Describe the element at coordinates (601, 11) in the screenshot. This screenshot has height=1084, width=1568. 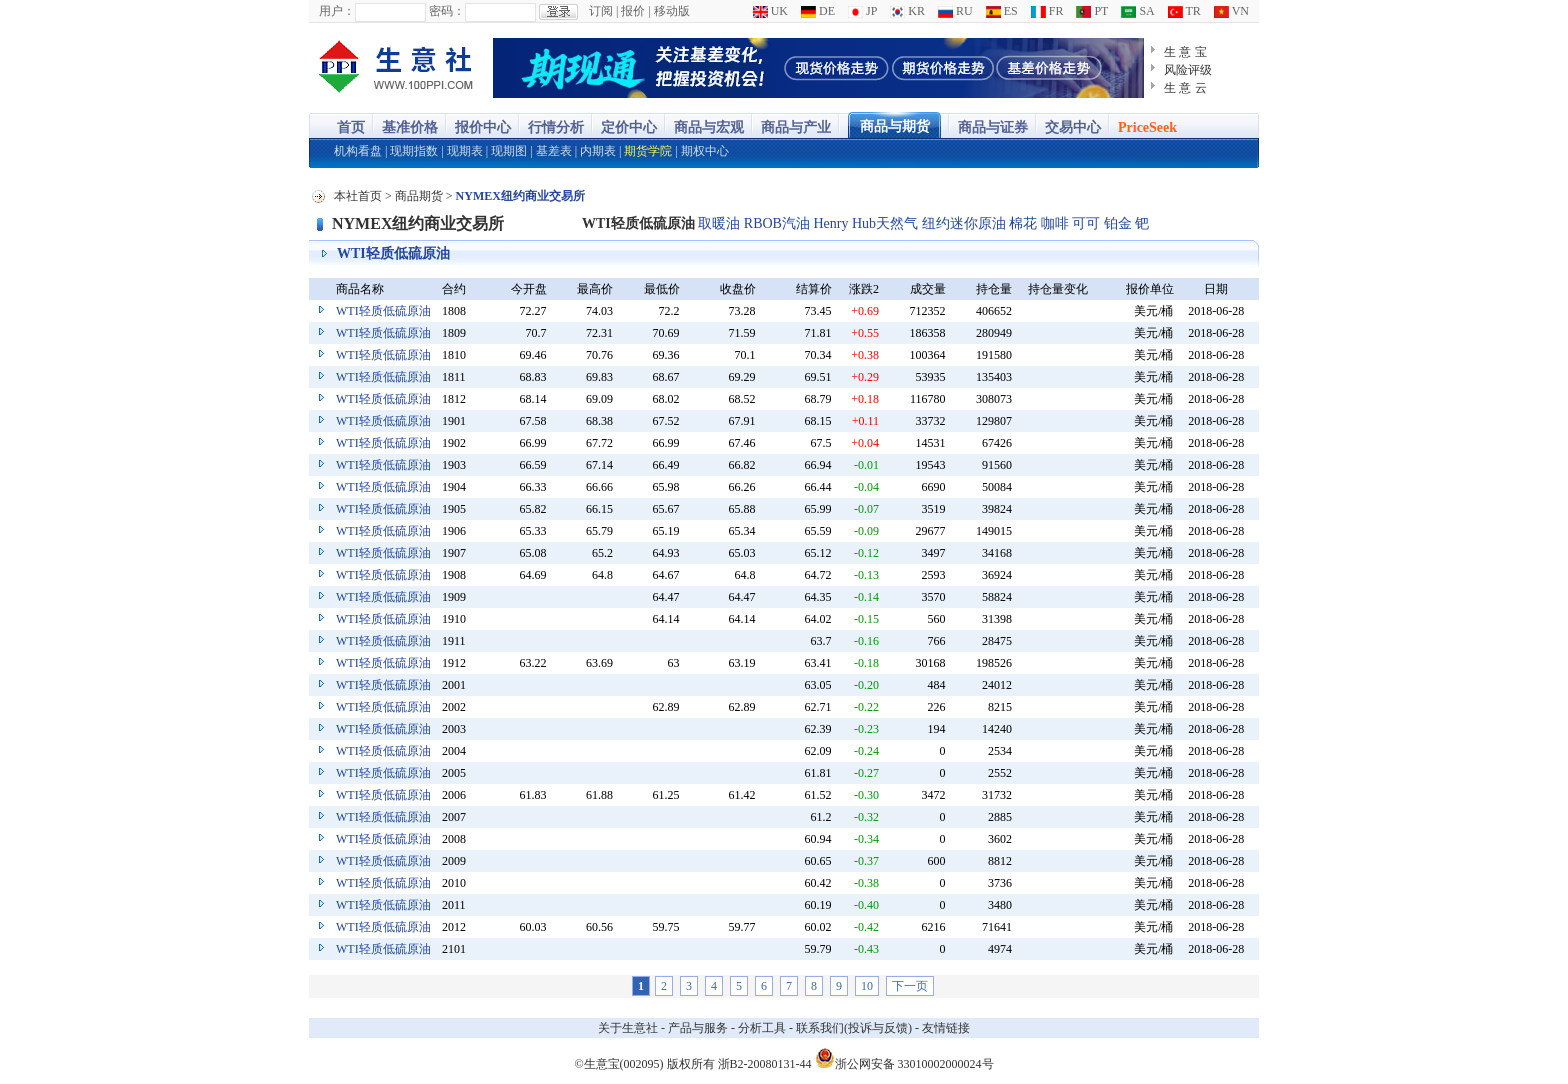
I see `订阅` at that location.